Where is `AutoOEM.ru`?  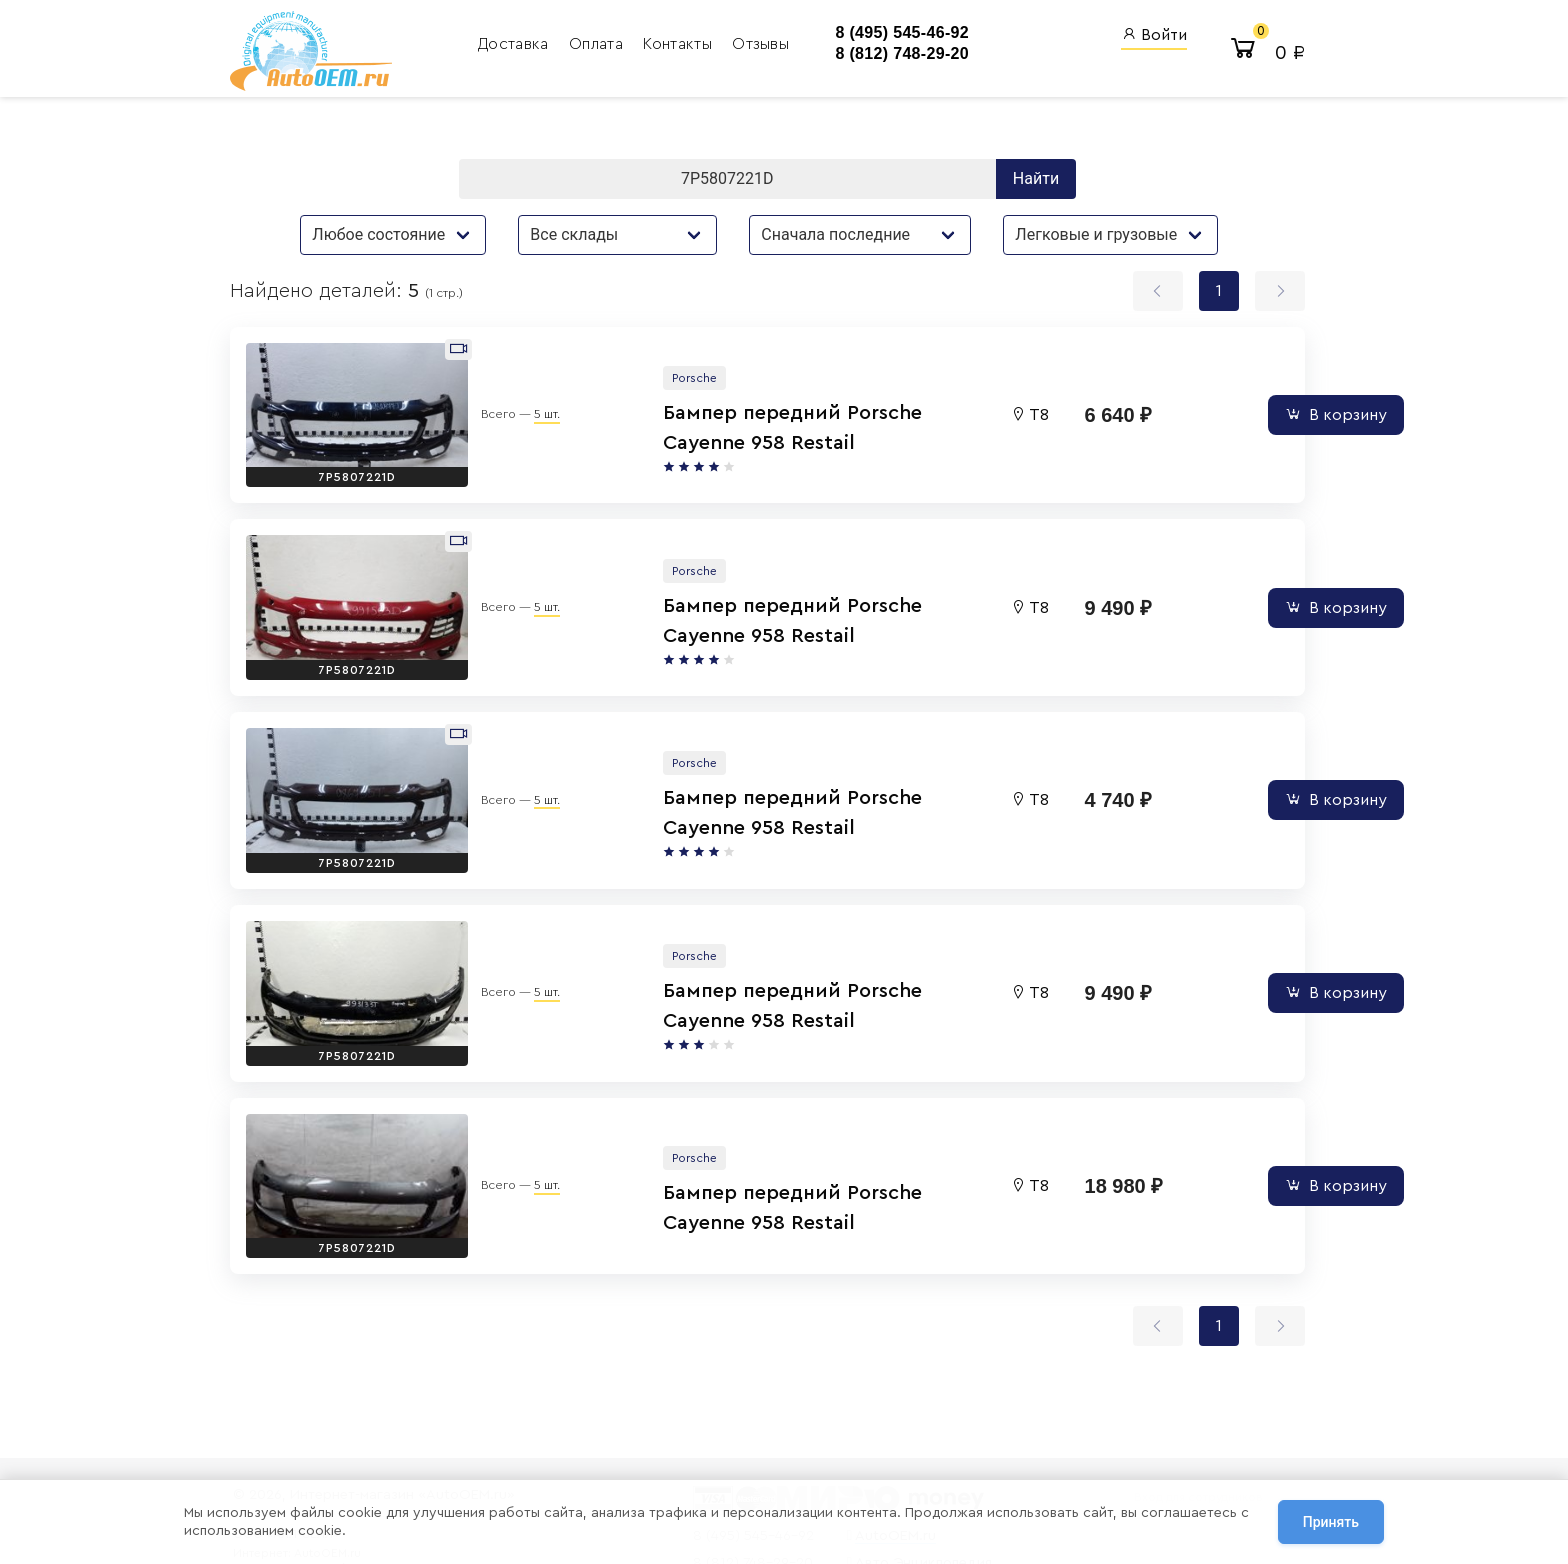 AutoOEM.ru is located at coordinates (870, 1455).